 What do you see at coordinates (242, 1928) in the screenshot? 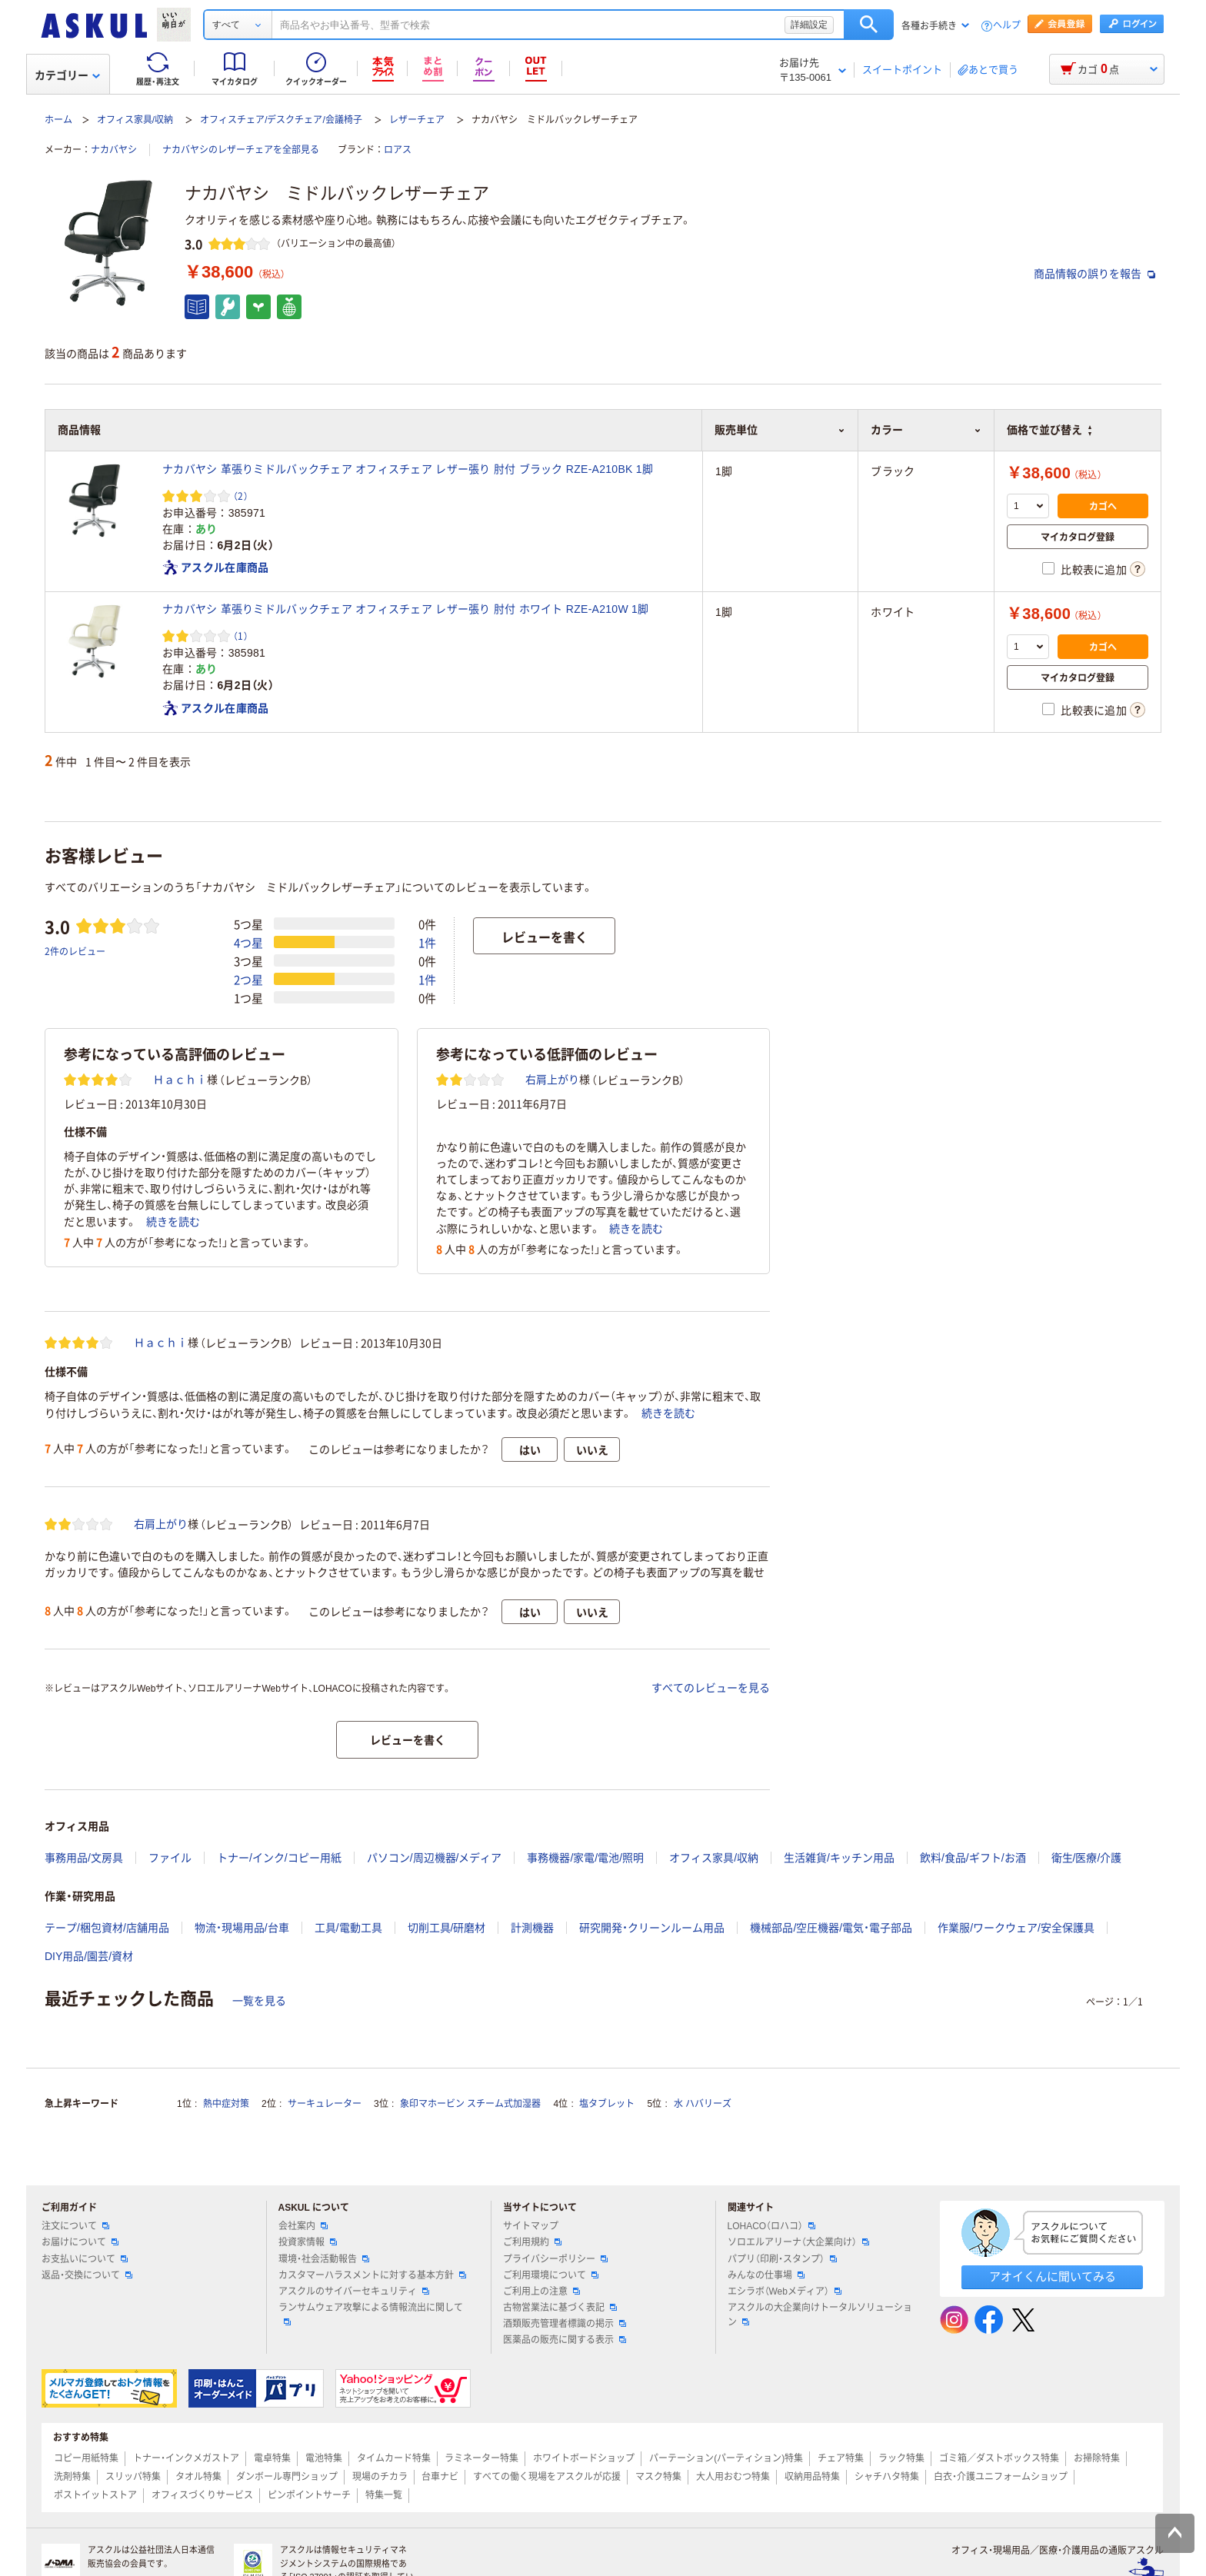
I see `物流・現場用品/台車` at bounding box center [242, 1928].